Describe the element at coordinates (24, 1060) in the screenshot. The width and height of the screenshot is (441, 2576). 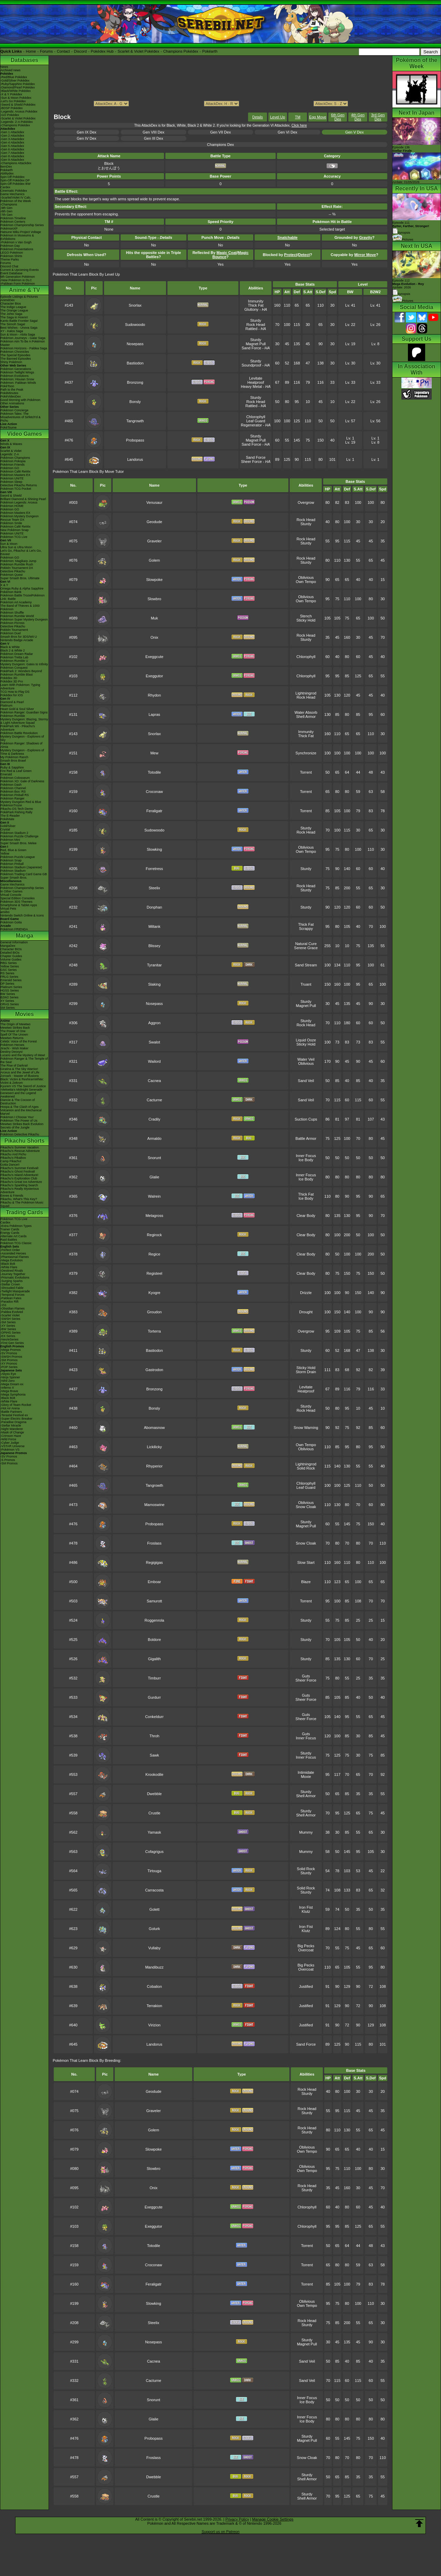
I see `Pokémon Ranger & The Temple of the Sea!` at that location.